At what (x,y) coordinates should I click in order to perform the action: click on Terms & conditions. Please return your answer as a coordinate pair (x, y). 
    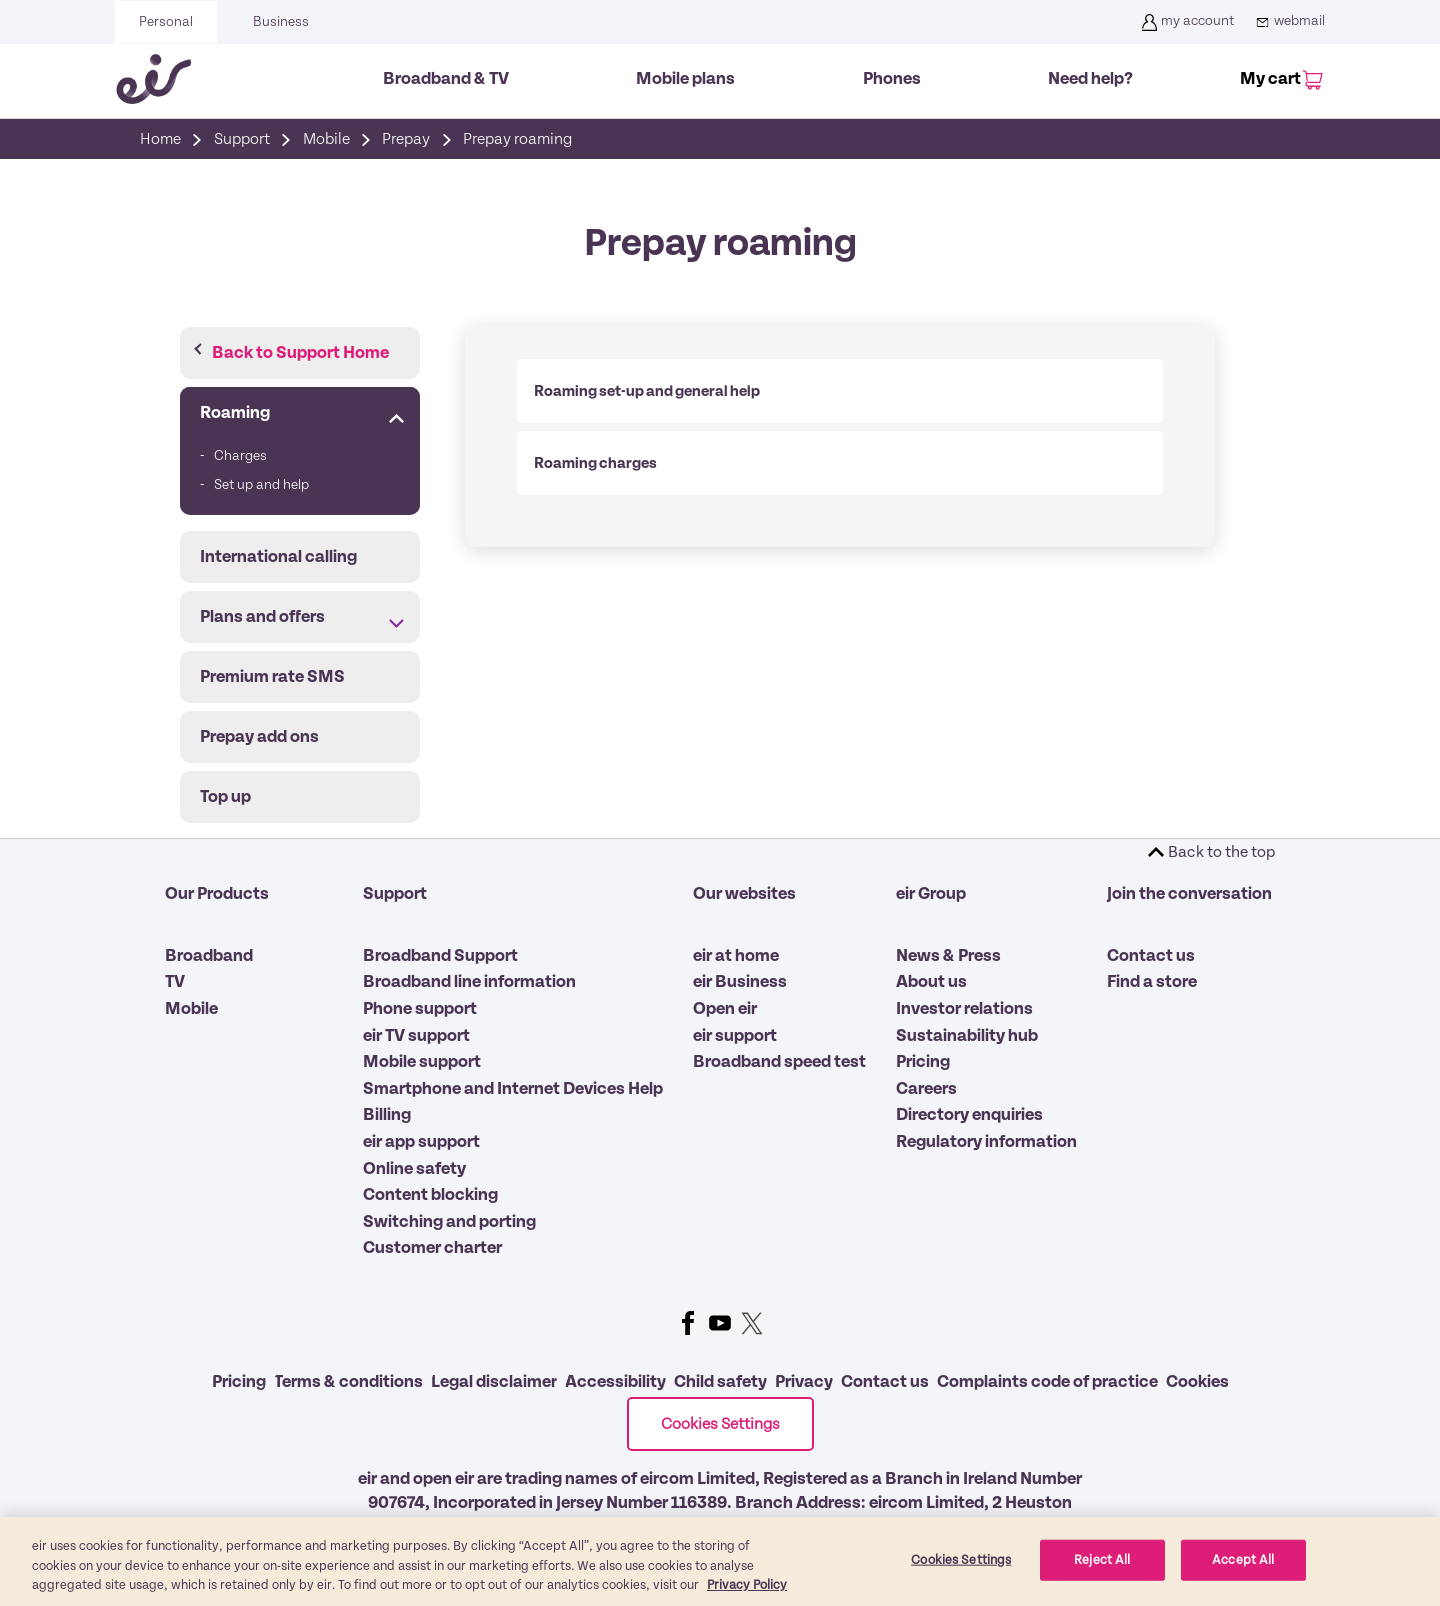
    Looking at the image, I should click on (348, 1382).